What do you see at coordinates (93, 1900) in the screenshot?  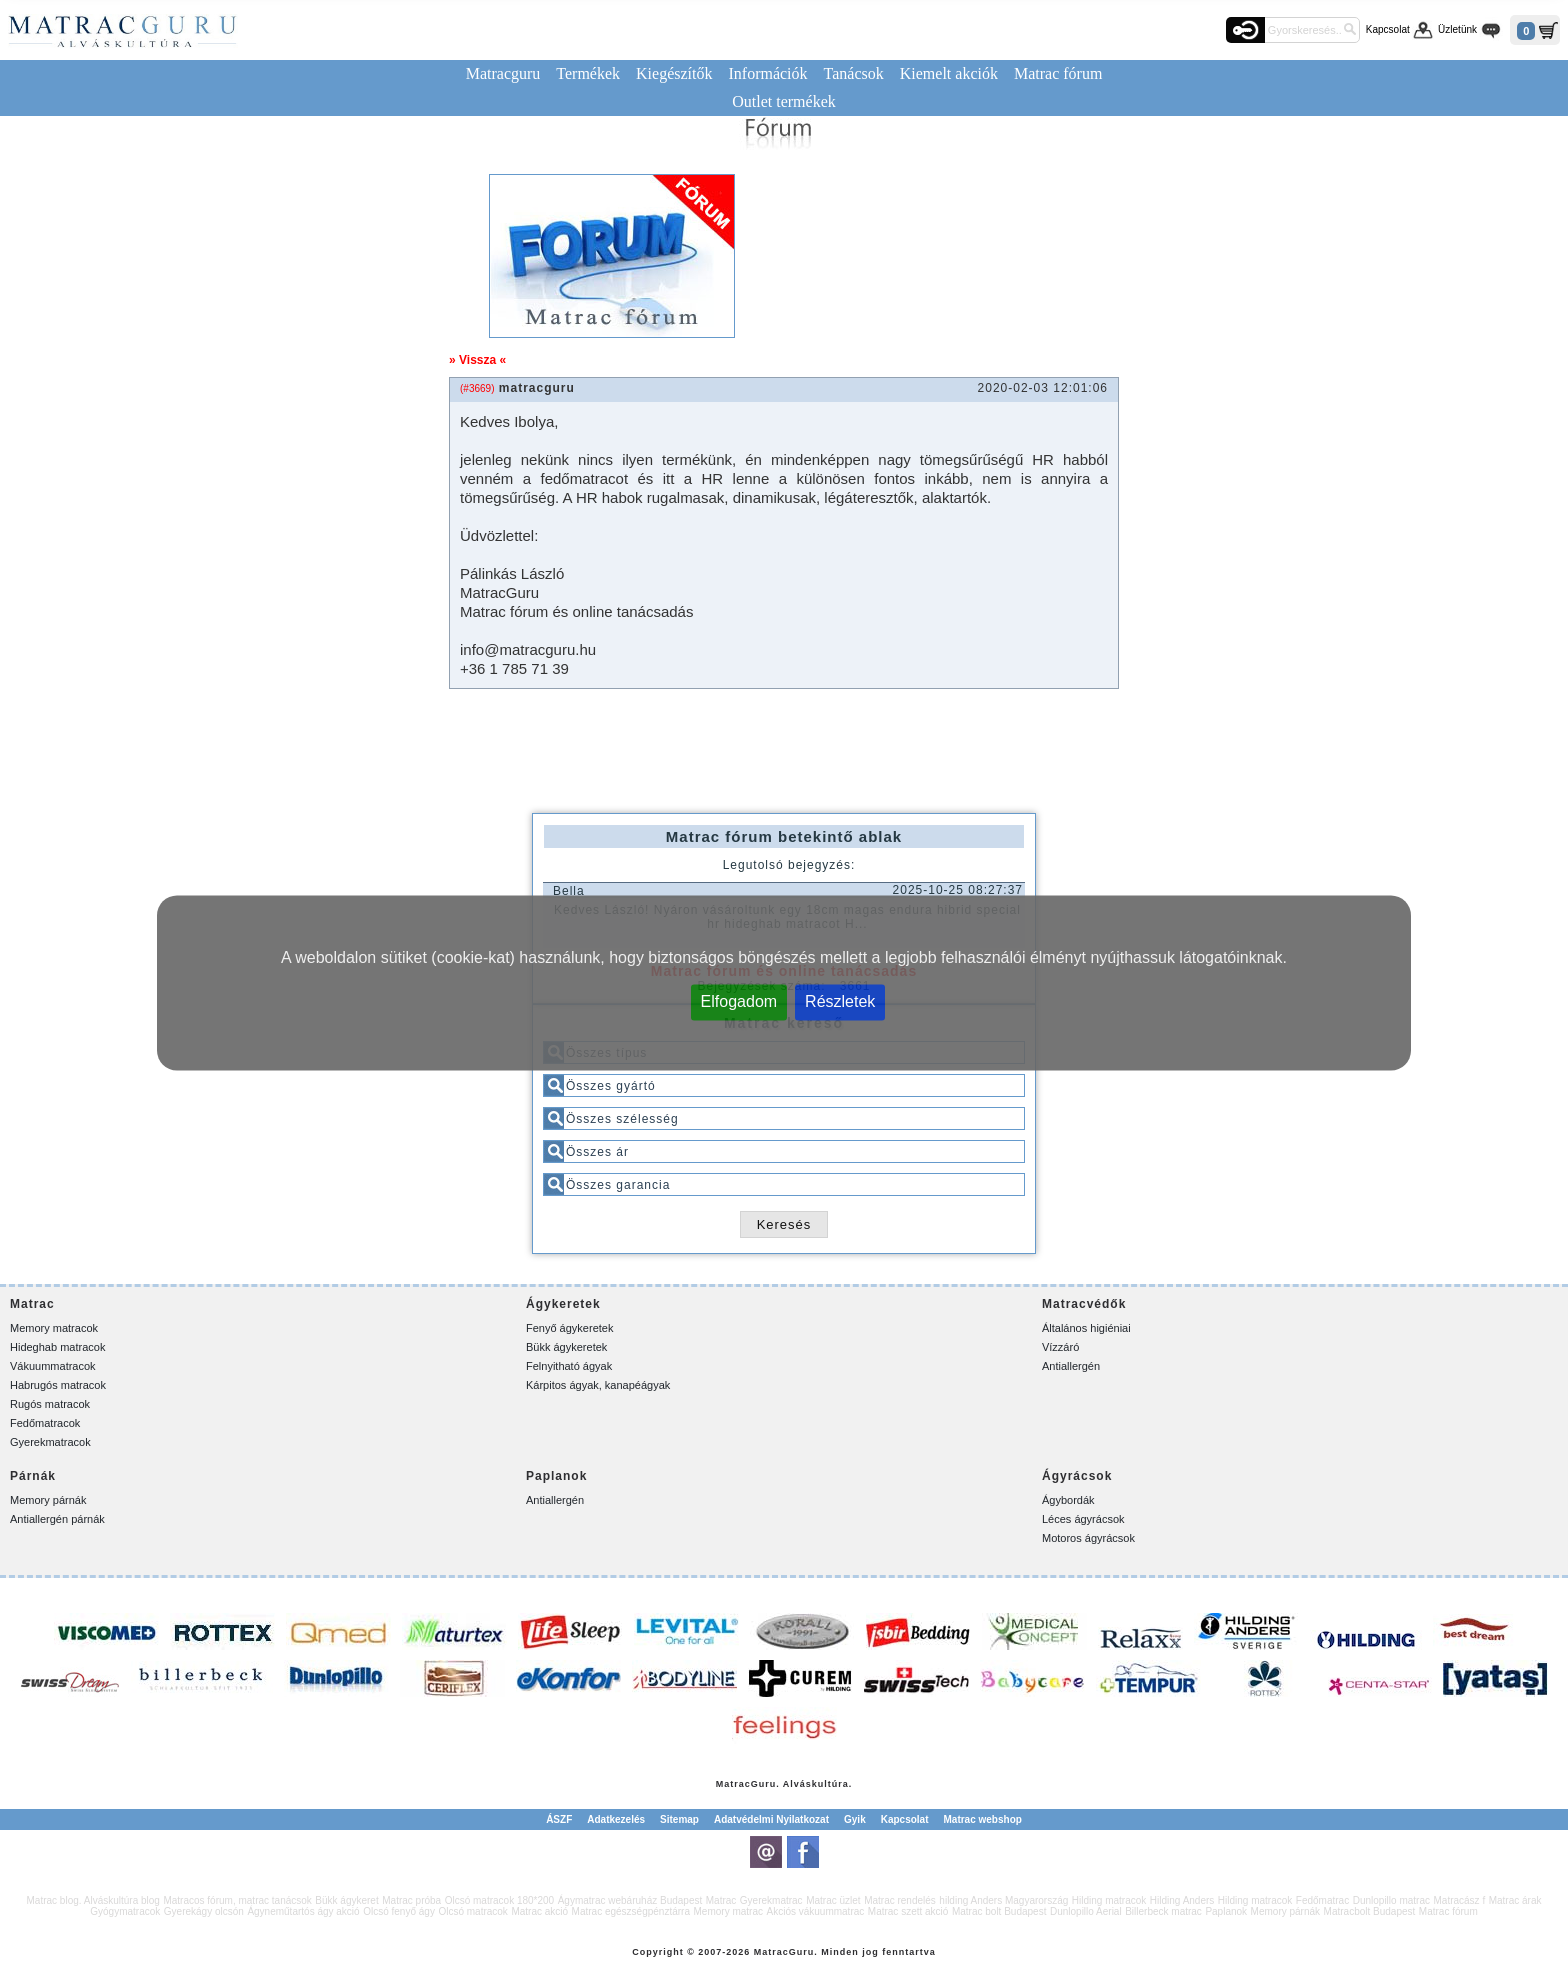 I see `Matrac blog. Alváskultúra blog` at bounding box center [93, 1900].